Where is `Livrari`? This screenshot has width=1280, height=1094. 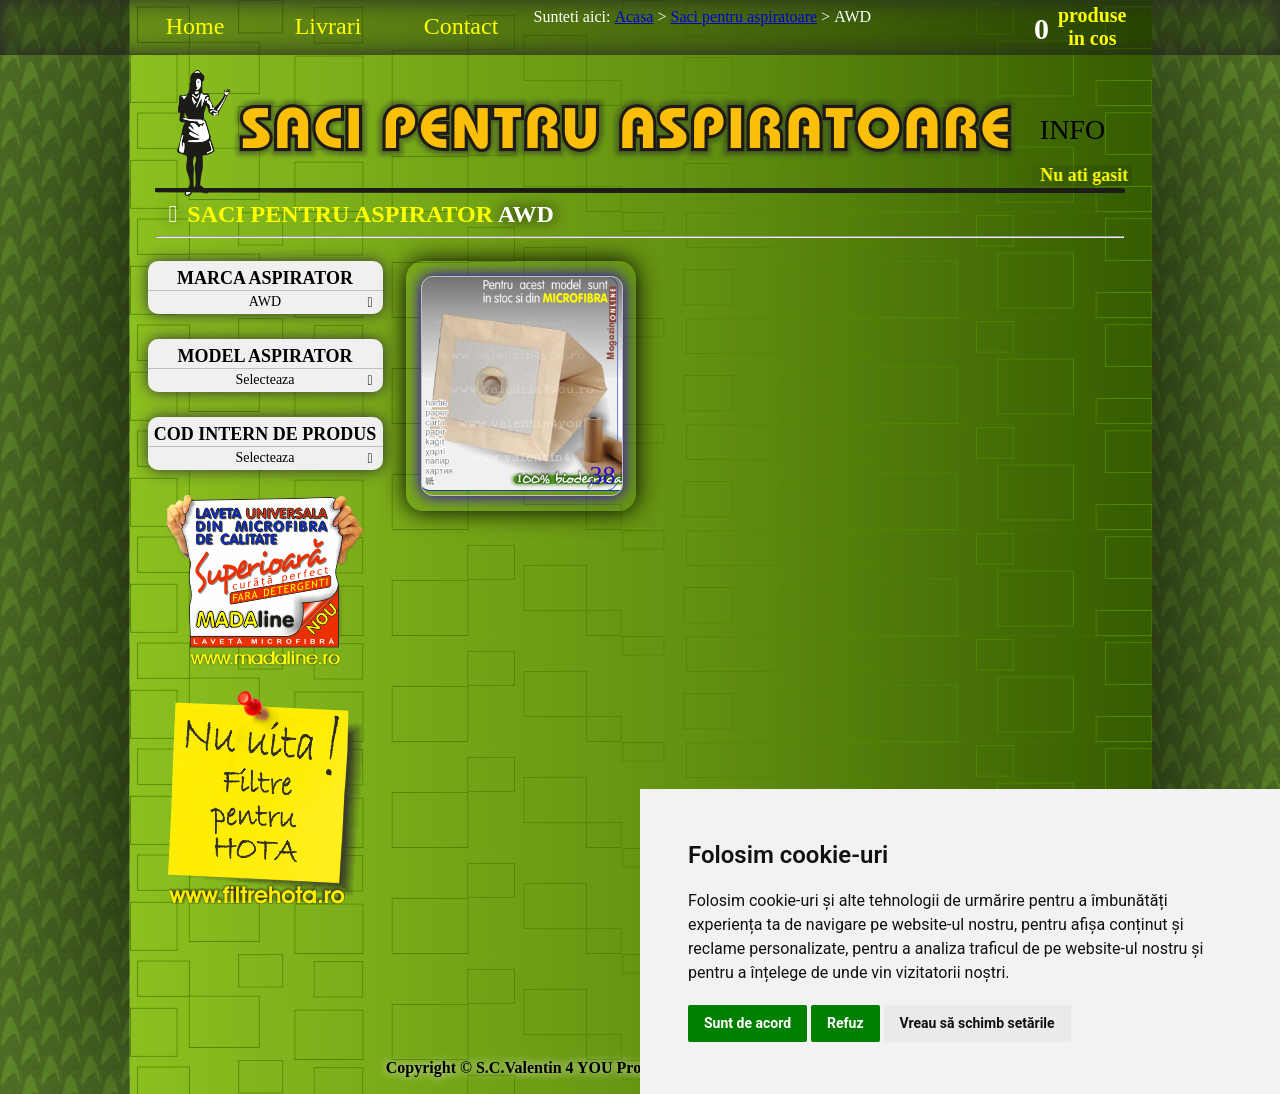
Livrari is located at coordinates (328, 26).